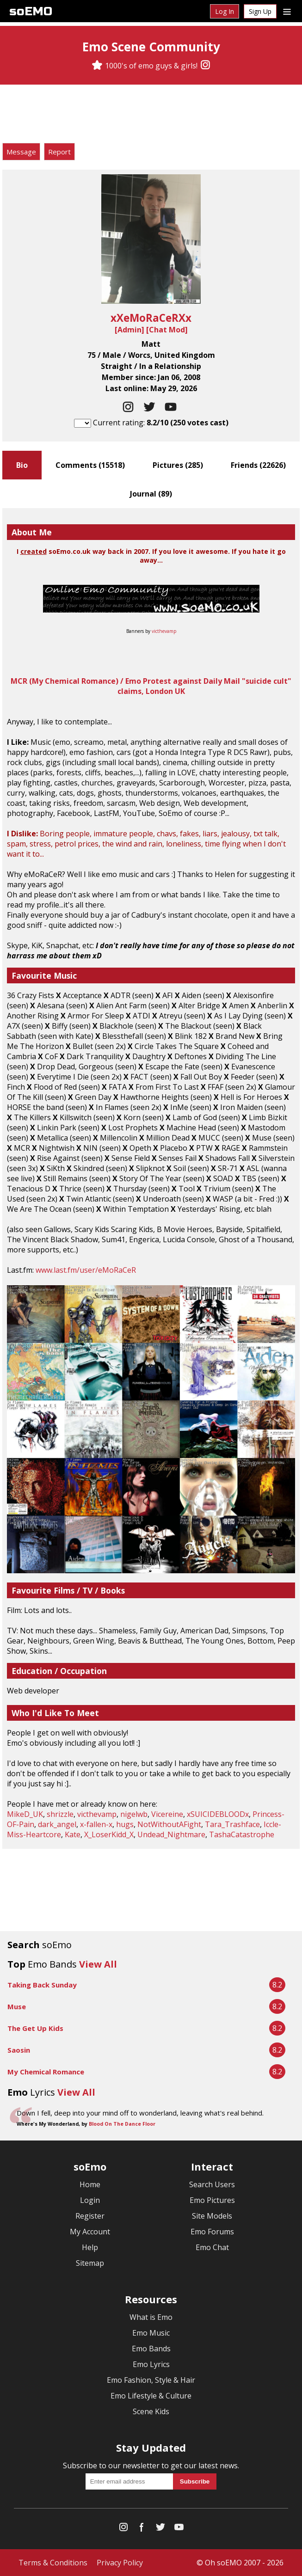 Image resolution: width=302 pixels, height=2576 pixels. I want to click on View All, so click(98, 1964).